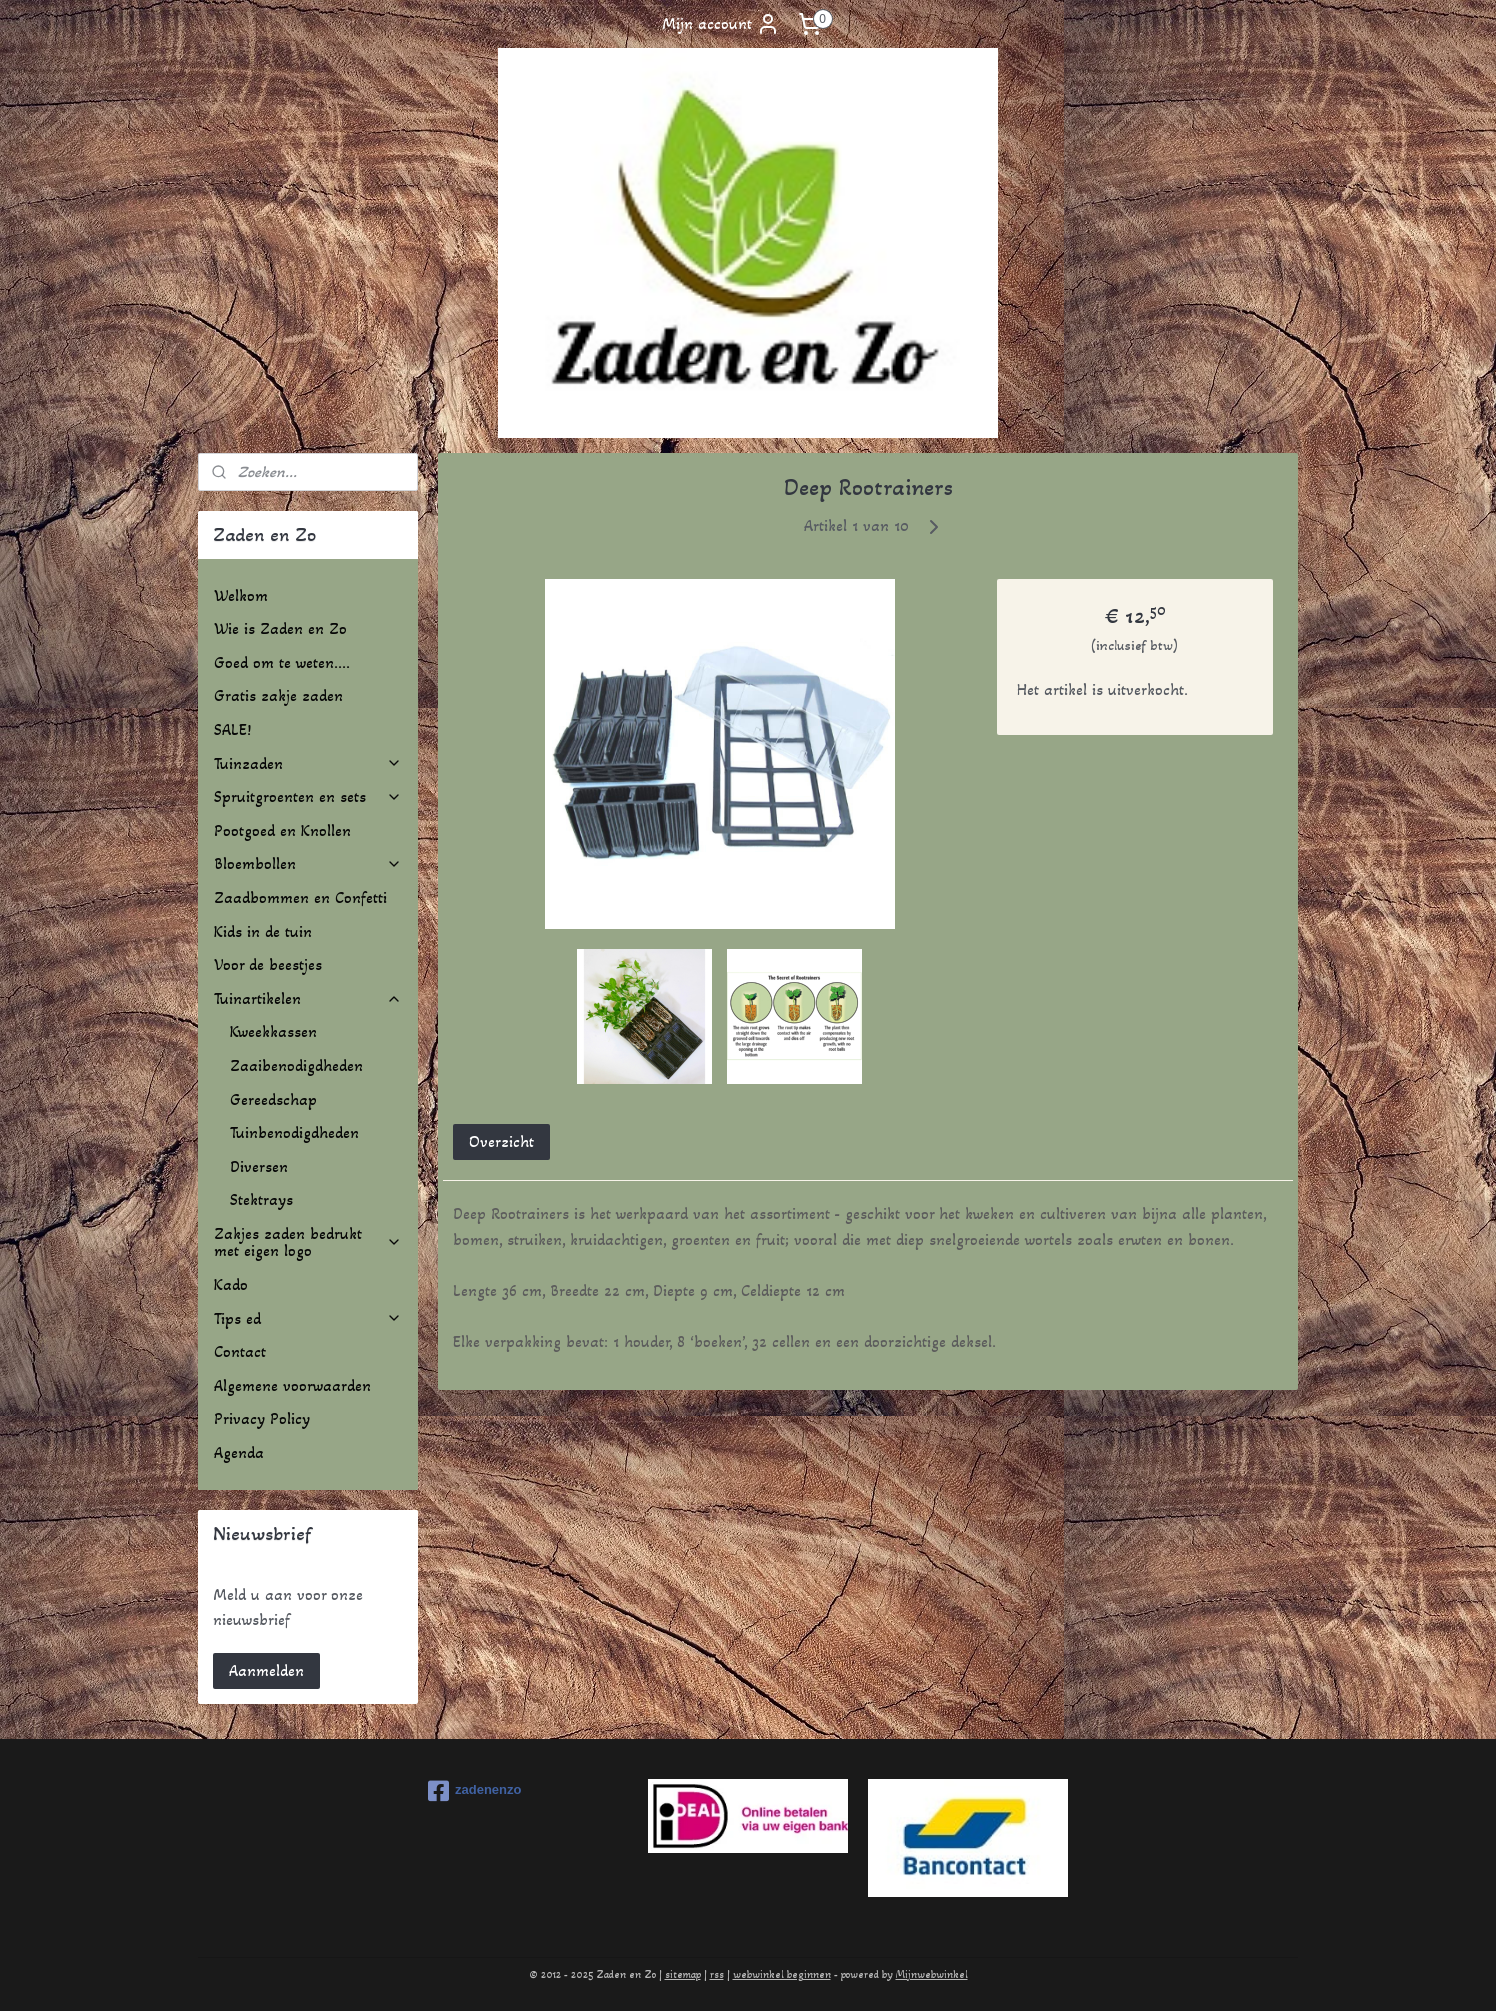 The width and height of the screenshot is (1496, 2011). Describe the element at coordinates (932, 1974) in the screenshot. I see `Mijnwebwinkel` at that location.